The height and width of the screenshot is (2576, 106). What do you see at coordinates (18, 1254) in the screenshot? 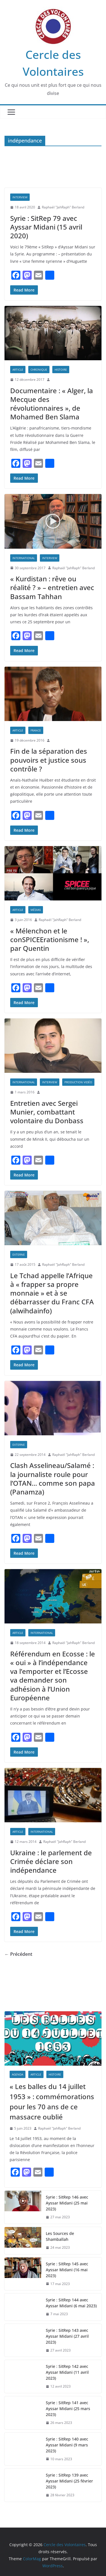
I see `EXTERNE` at bounding box center [18, 1254].